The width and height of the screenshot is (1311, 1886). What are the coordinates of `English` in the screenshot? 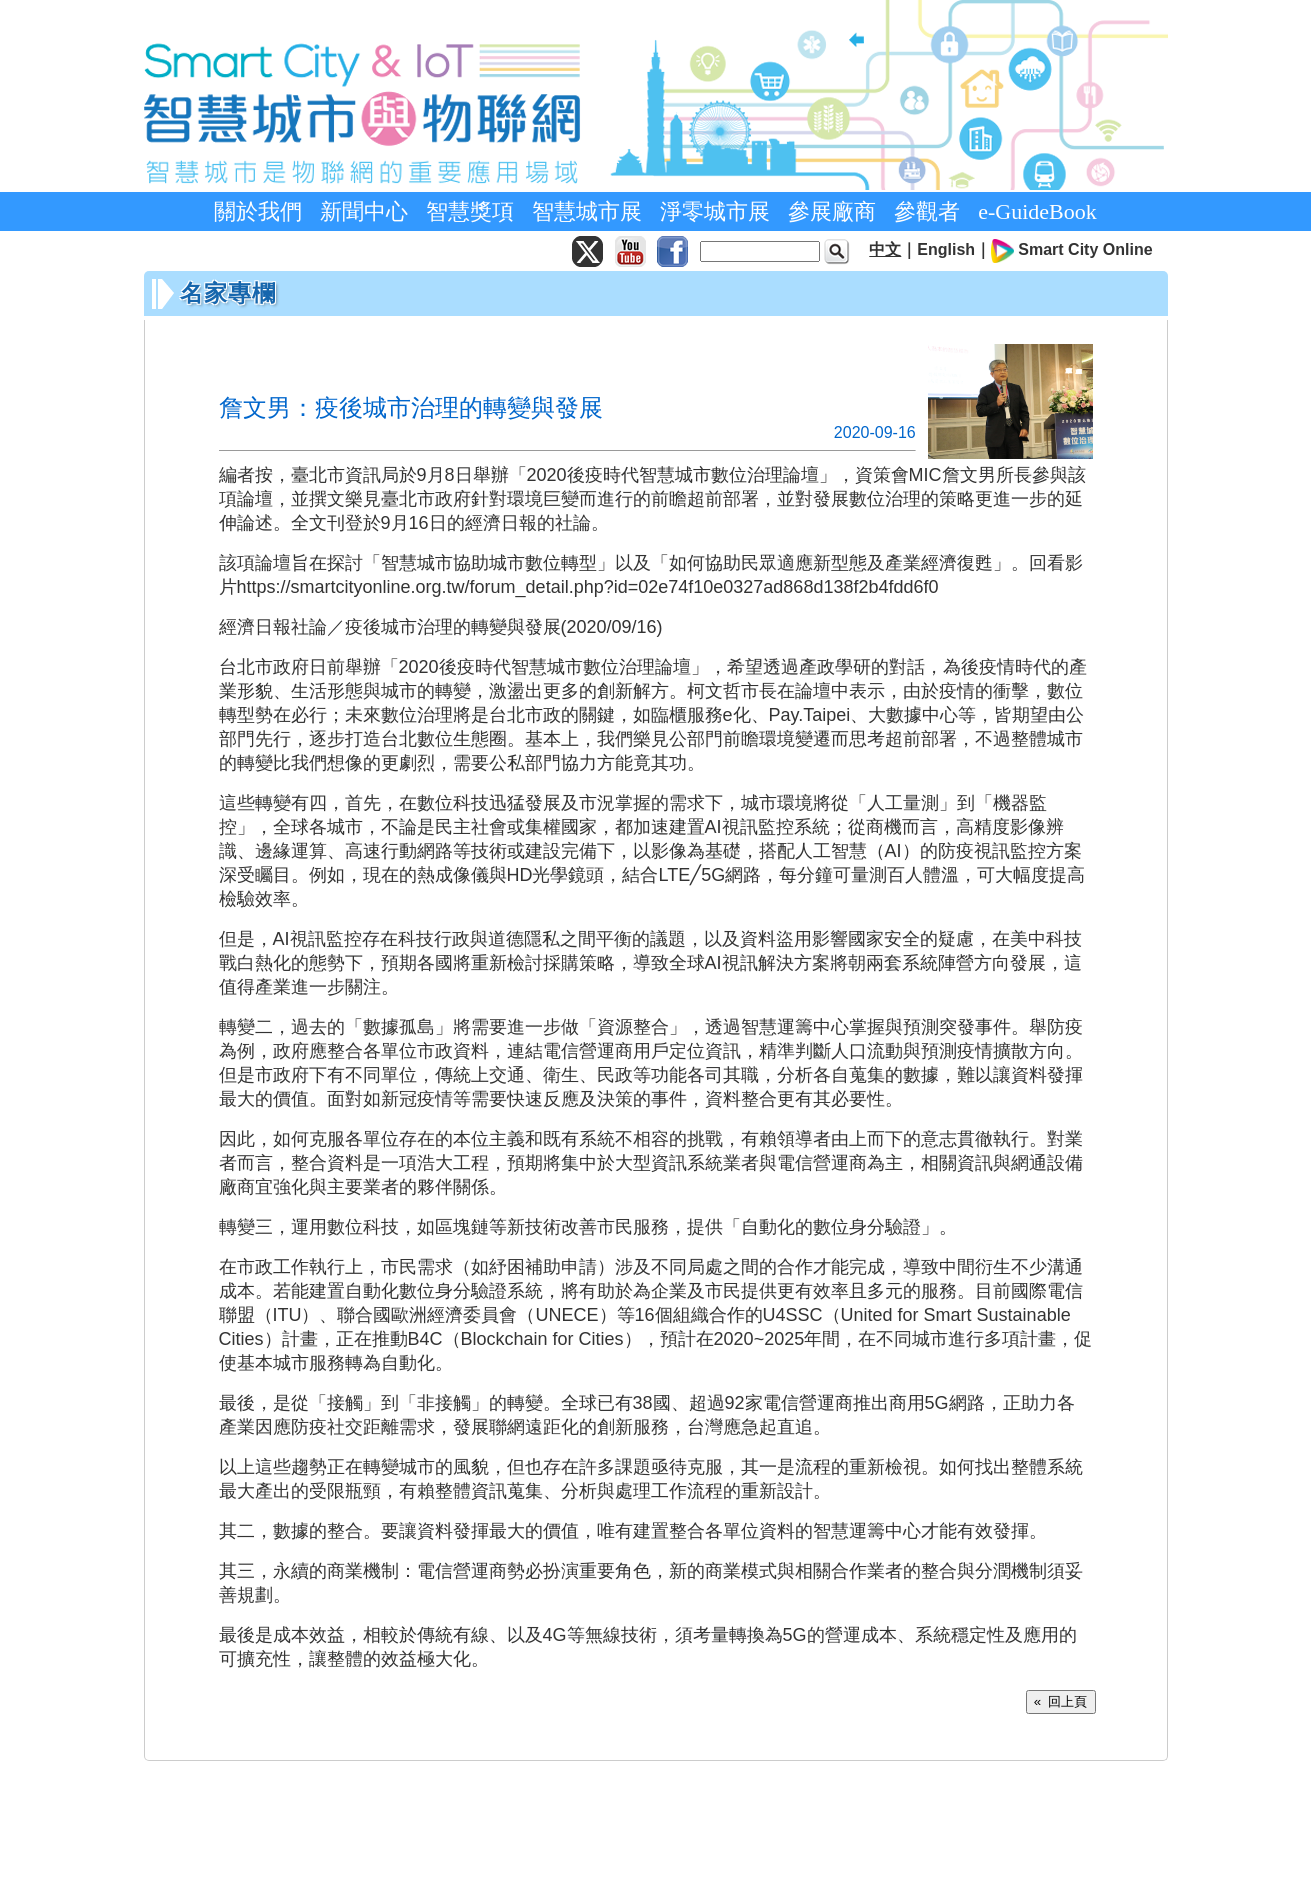 It's located at (946, 249).